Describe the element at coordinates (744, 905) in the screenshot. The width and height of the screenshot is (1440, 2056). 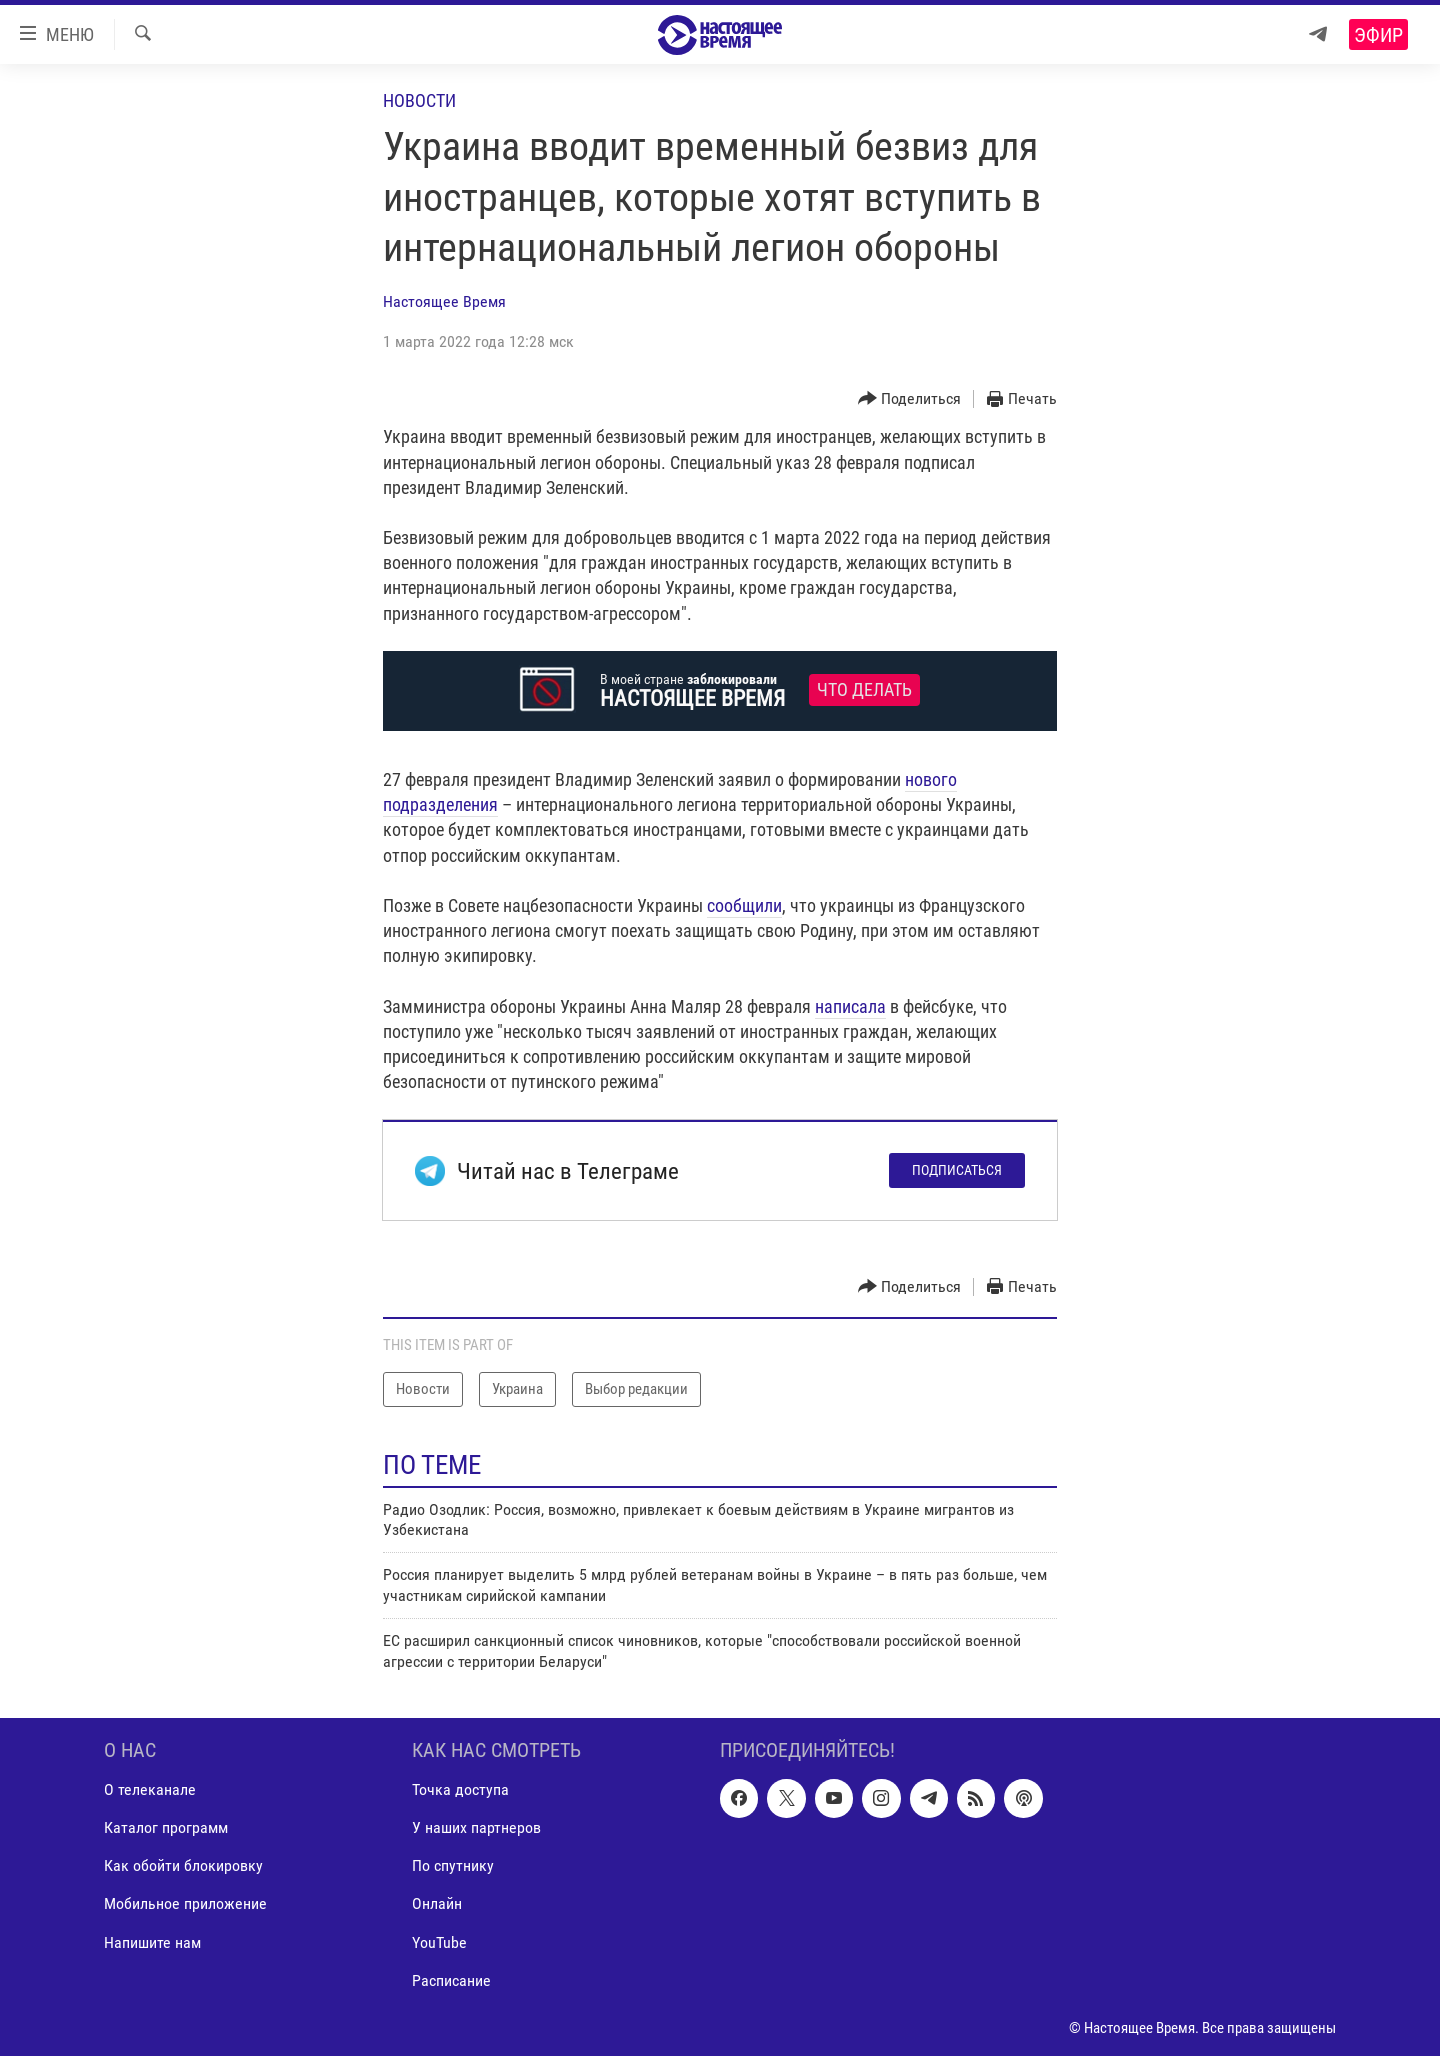
I see `сообщили` at that location.